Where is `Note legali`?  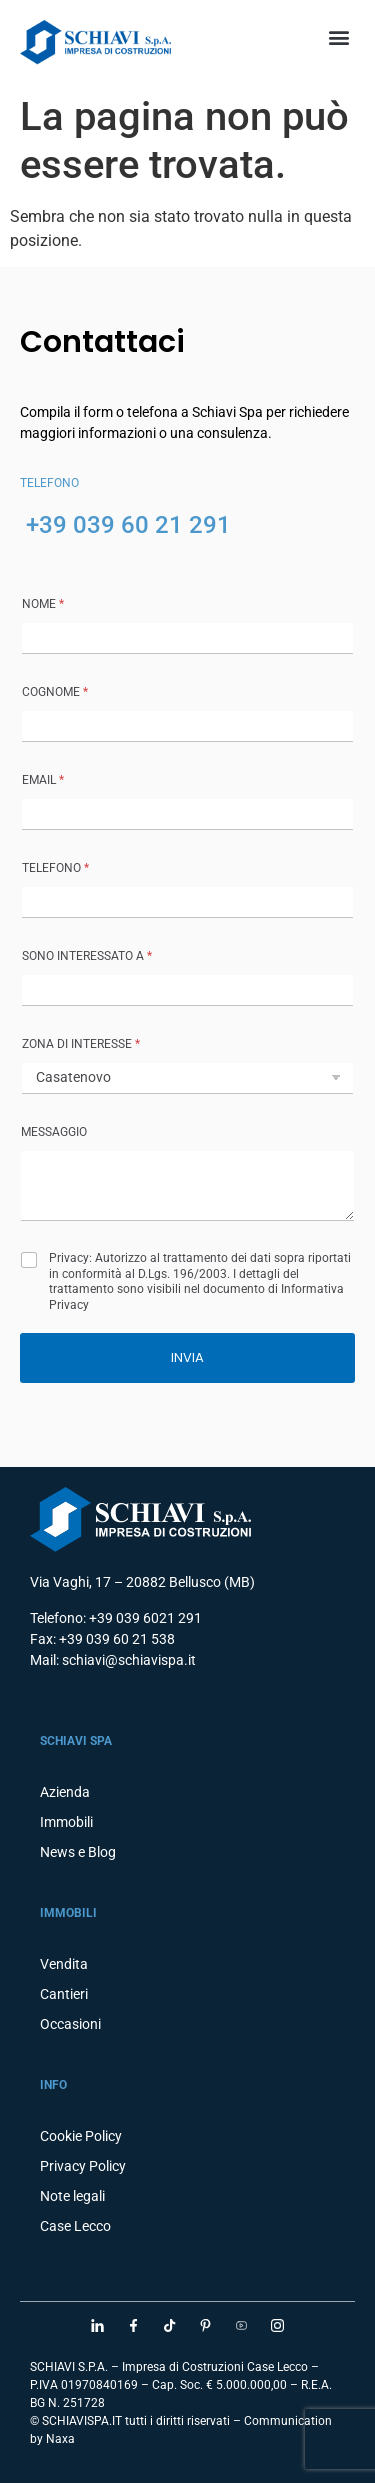 Note legali is located at coordinates (72, 2196).